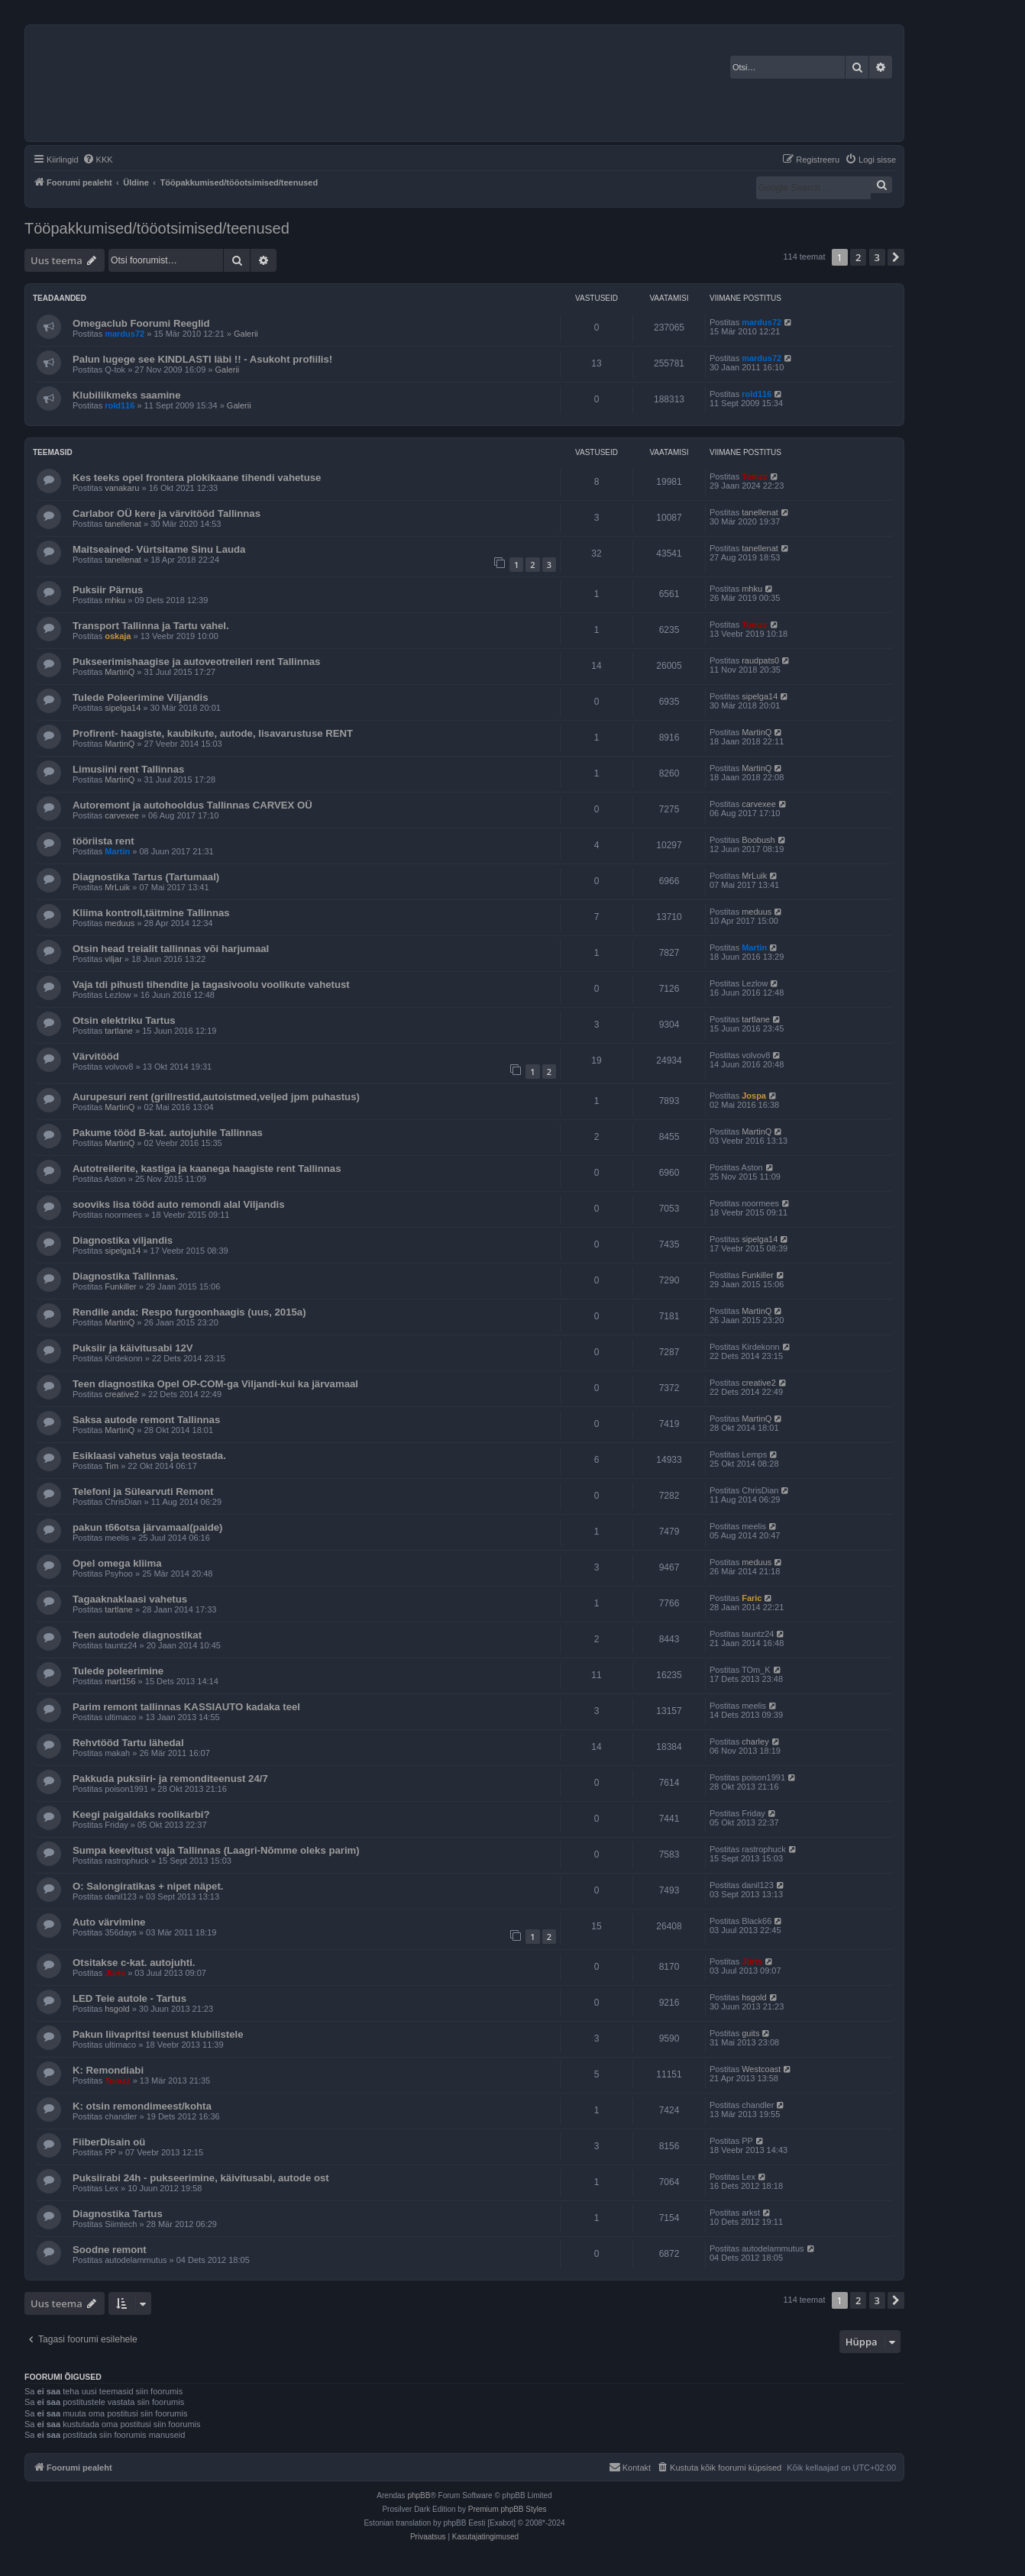 Image resolution: width=1025 pixels, height=2576 pixels. I want to click on Puksiir ja käivitusabi 12V, so click(133, 1348).